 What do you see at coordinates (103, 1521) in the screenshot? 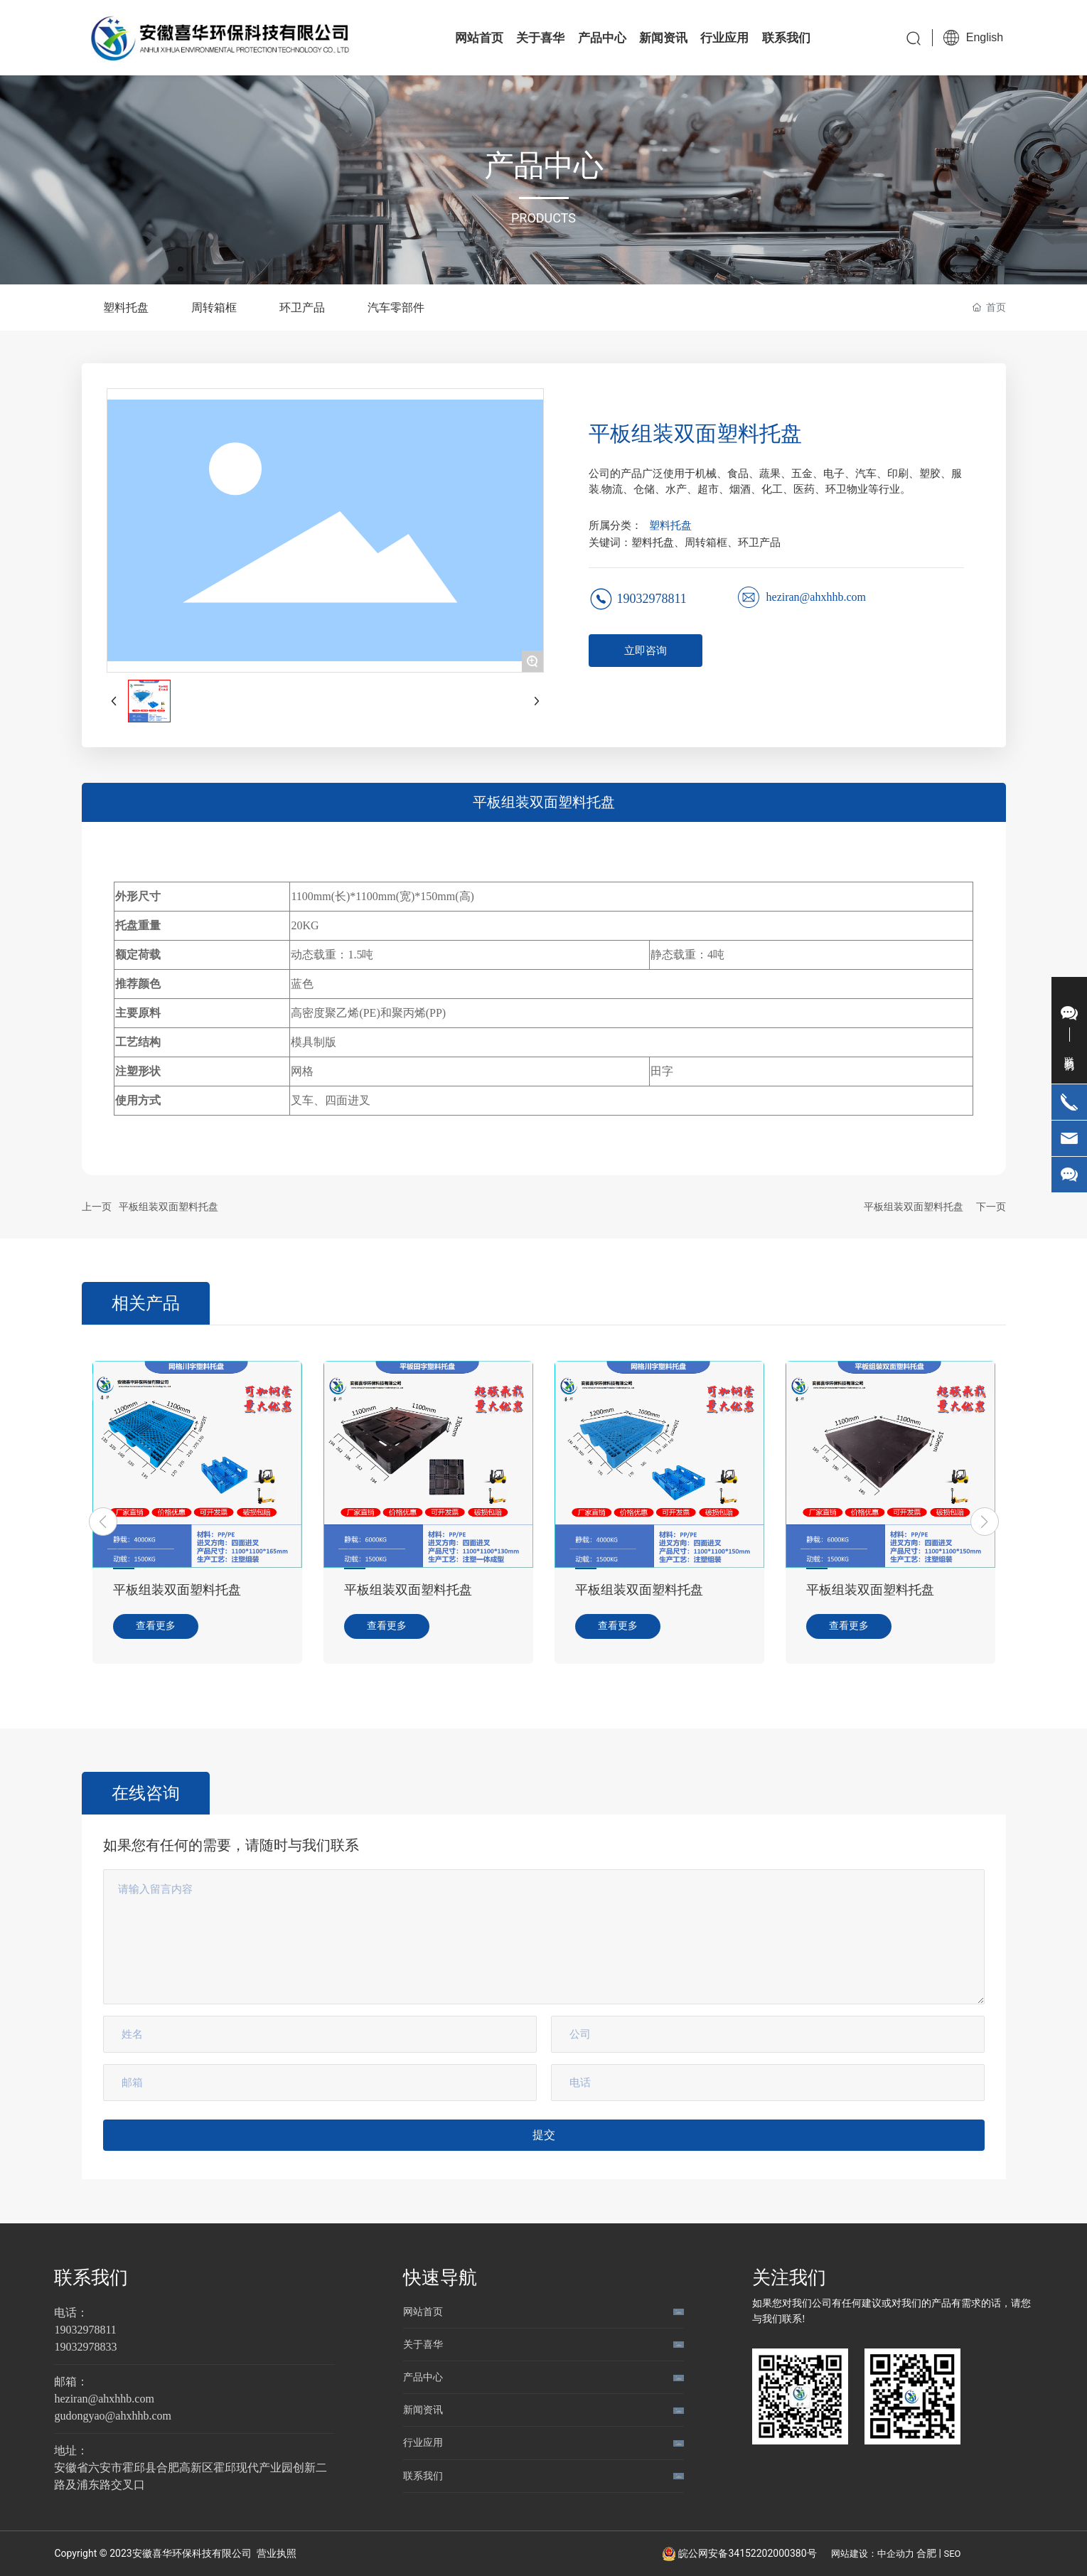
I see `[button]` at bounding box center [103, 1521].